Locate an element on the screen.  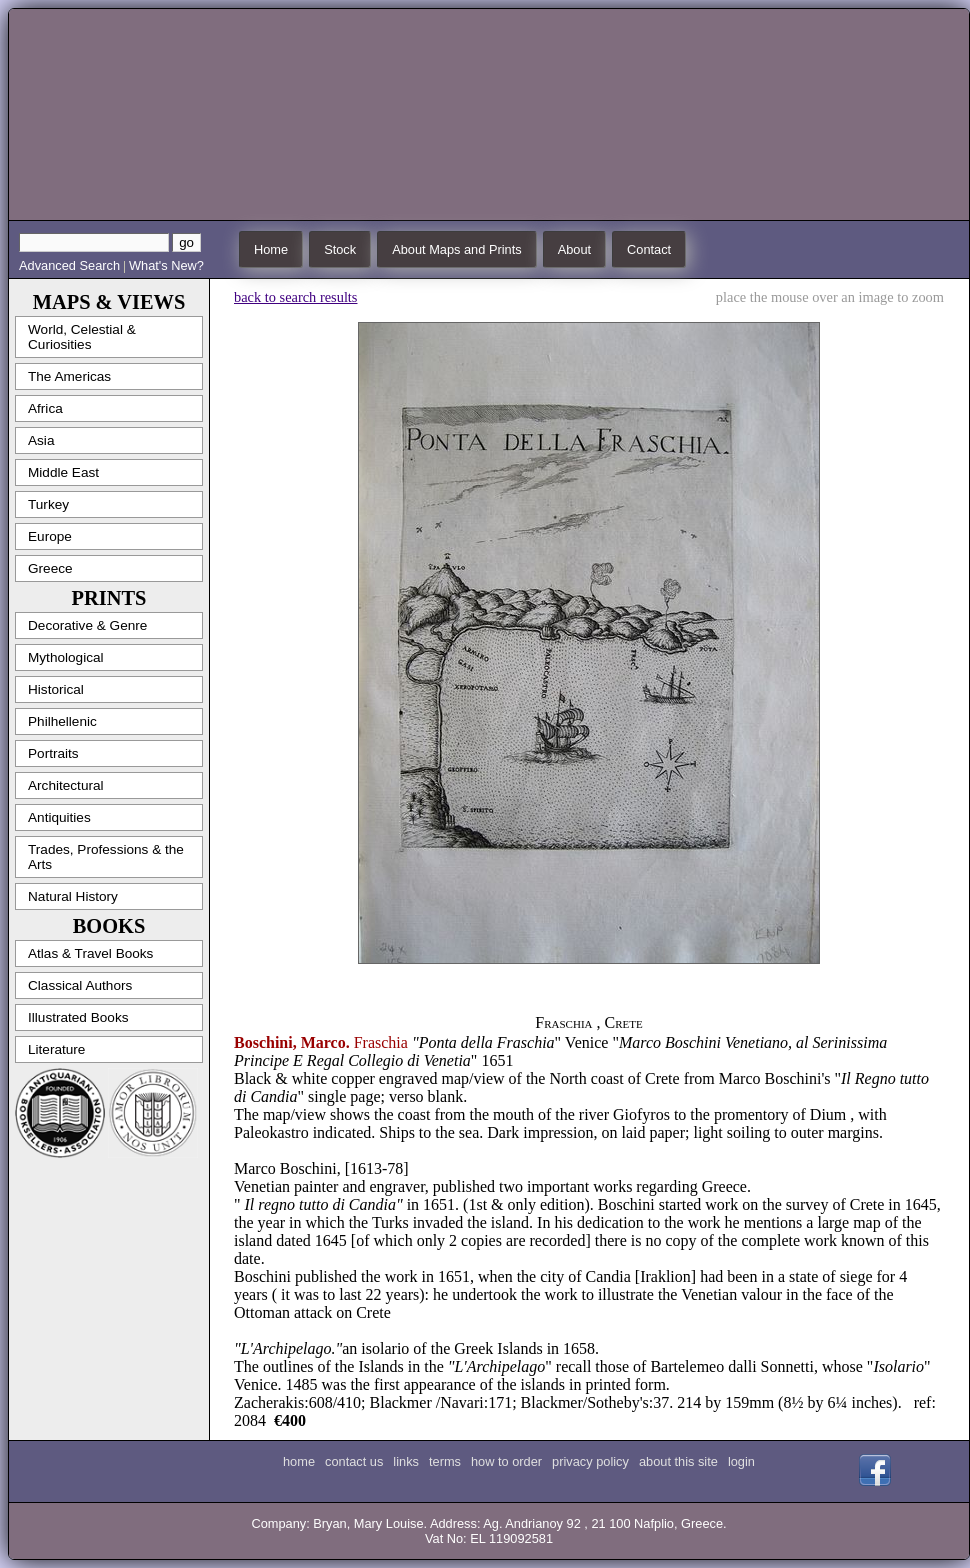
Decorative & Genre is located at coordinates (87, 625).